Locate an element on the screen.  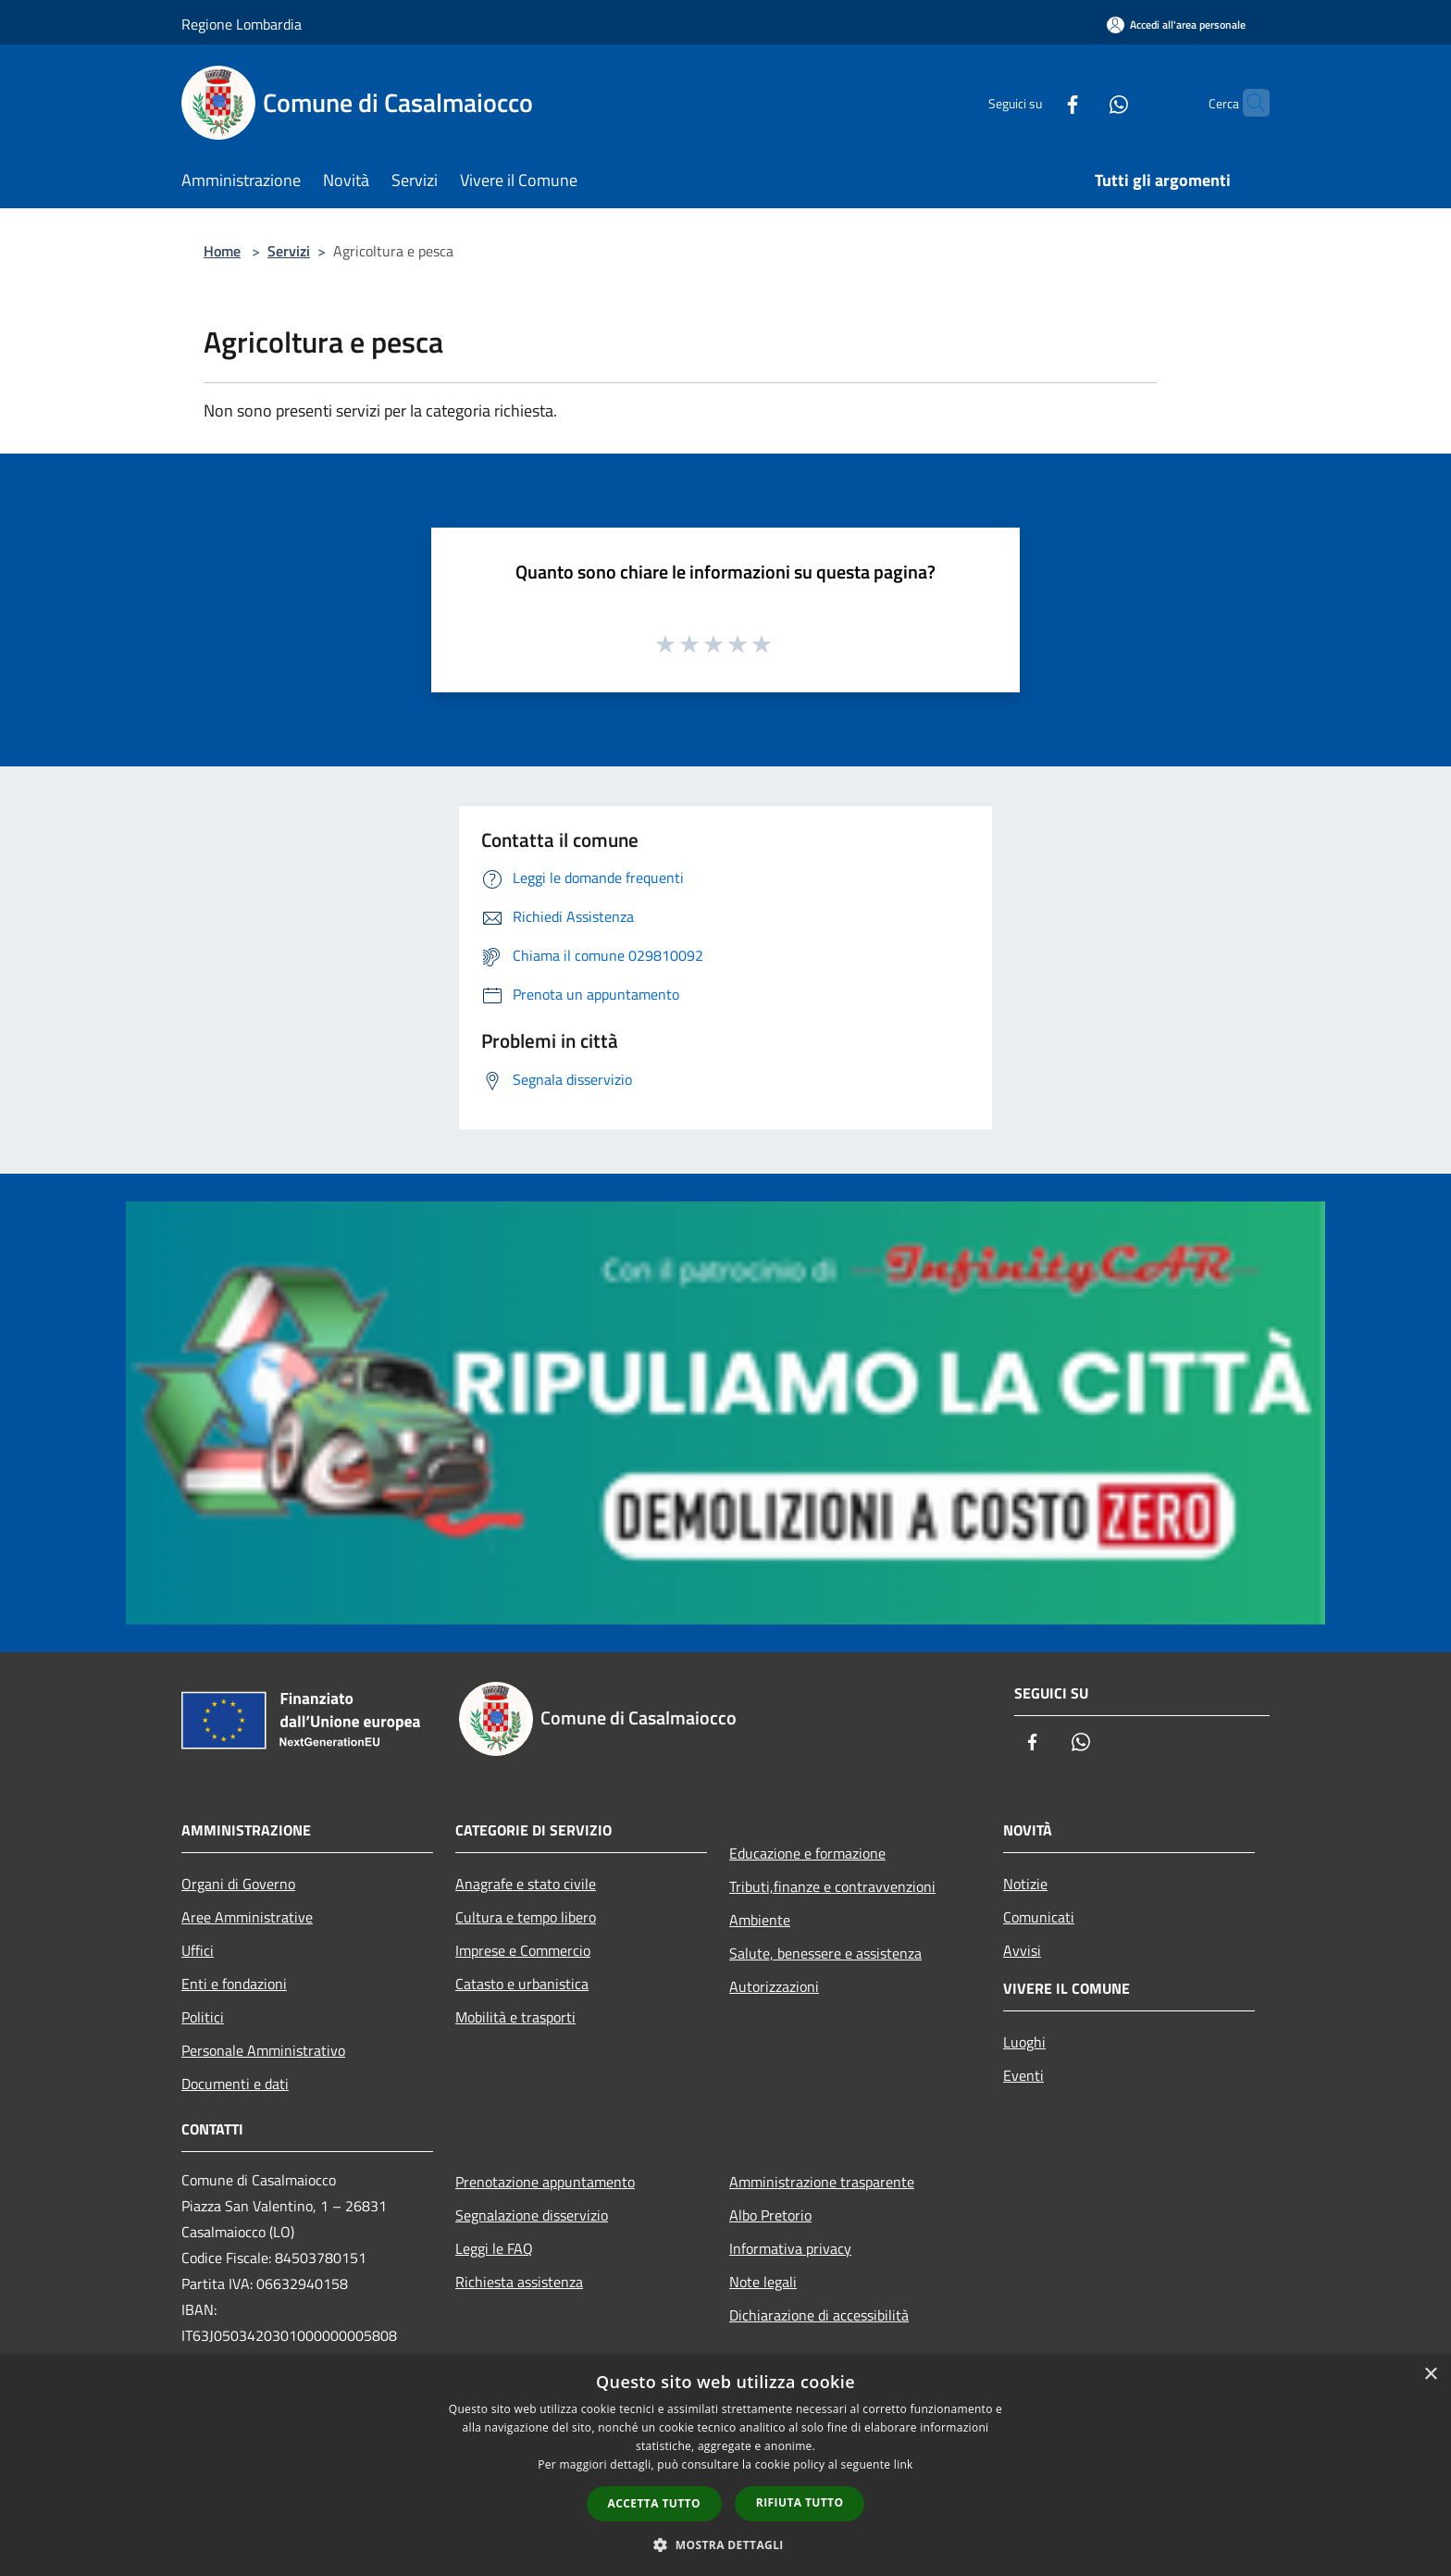
Note legali is located at coordinates (763, 2282).